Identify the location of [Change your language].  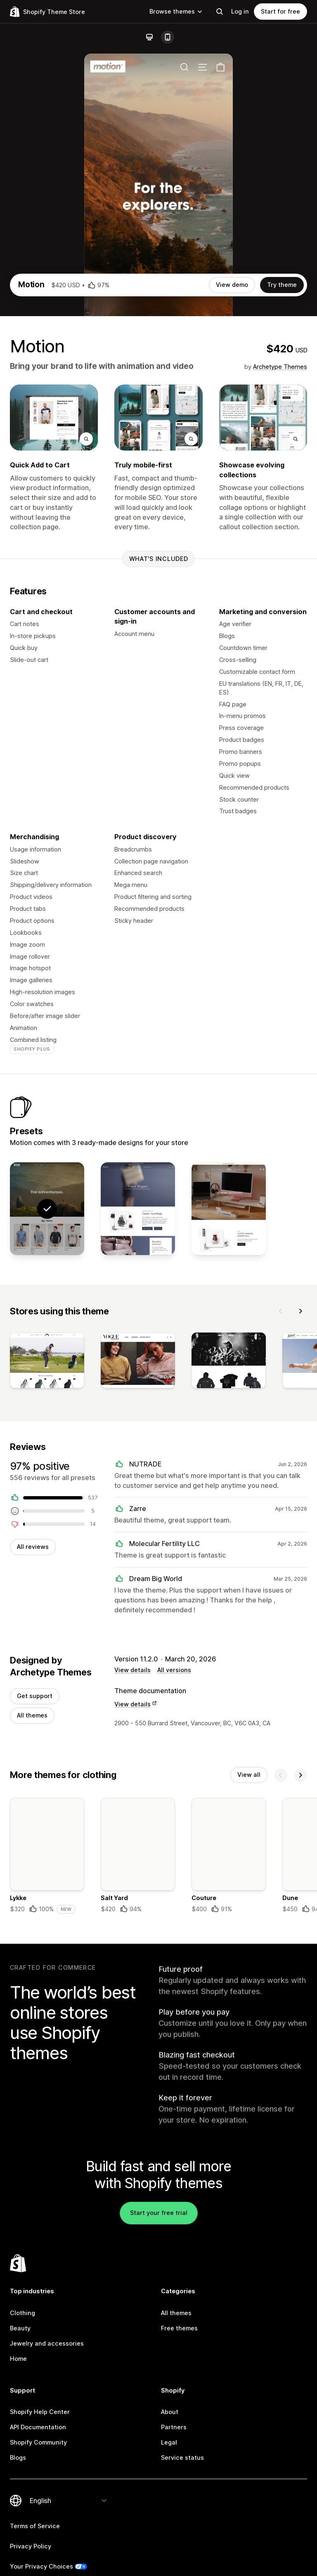
(68, 2500).